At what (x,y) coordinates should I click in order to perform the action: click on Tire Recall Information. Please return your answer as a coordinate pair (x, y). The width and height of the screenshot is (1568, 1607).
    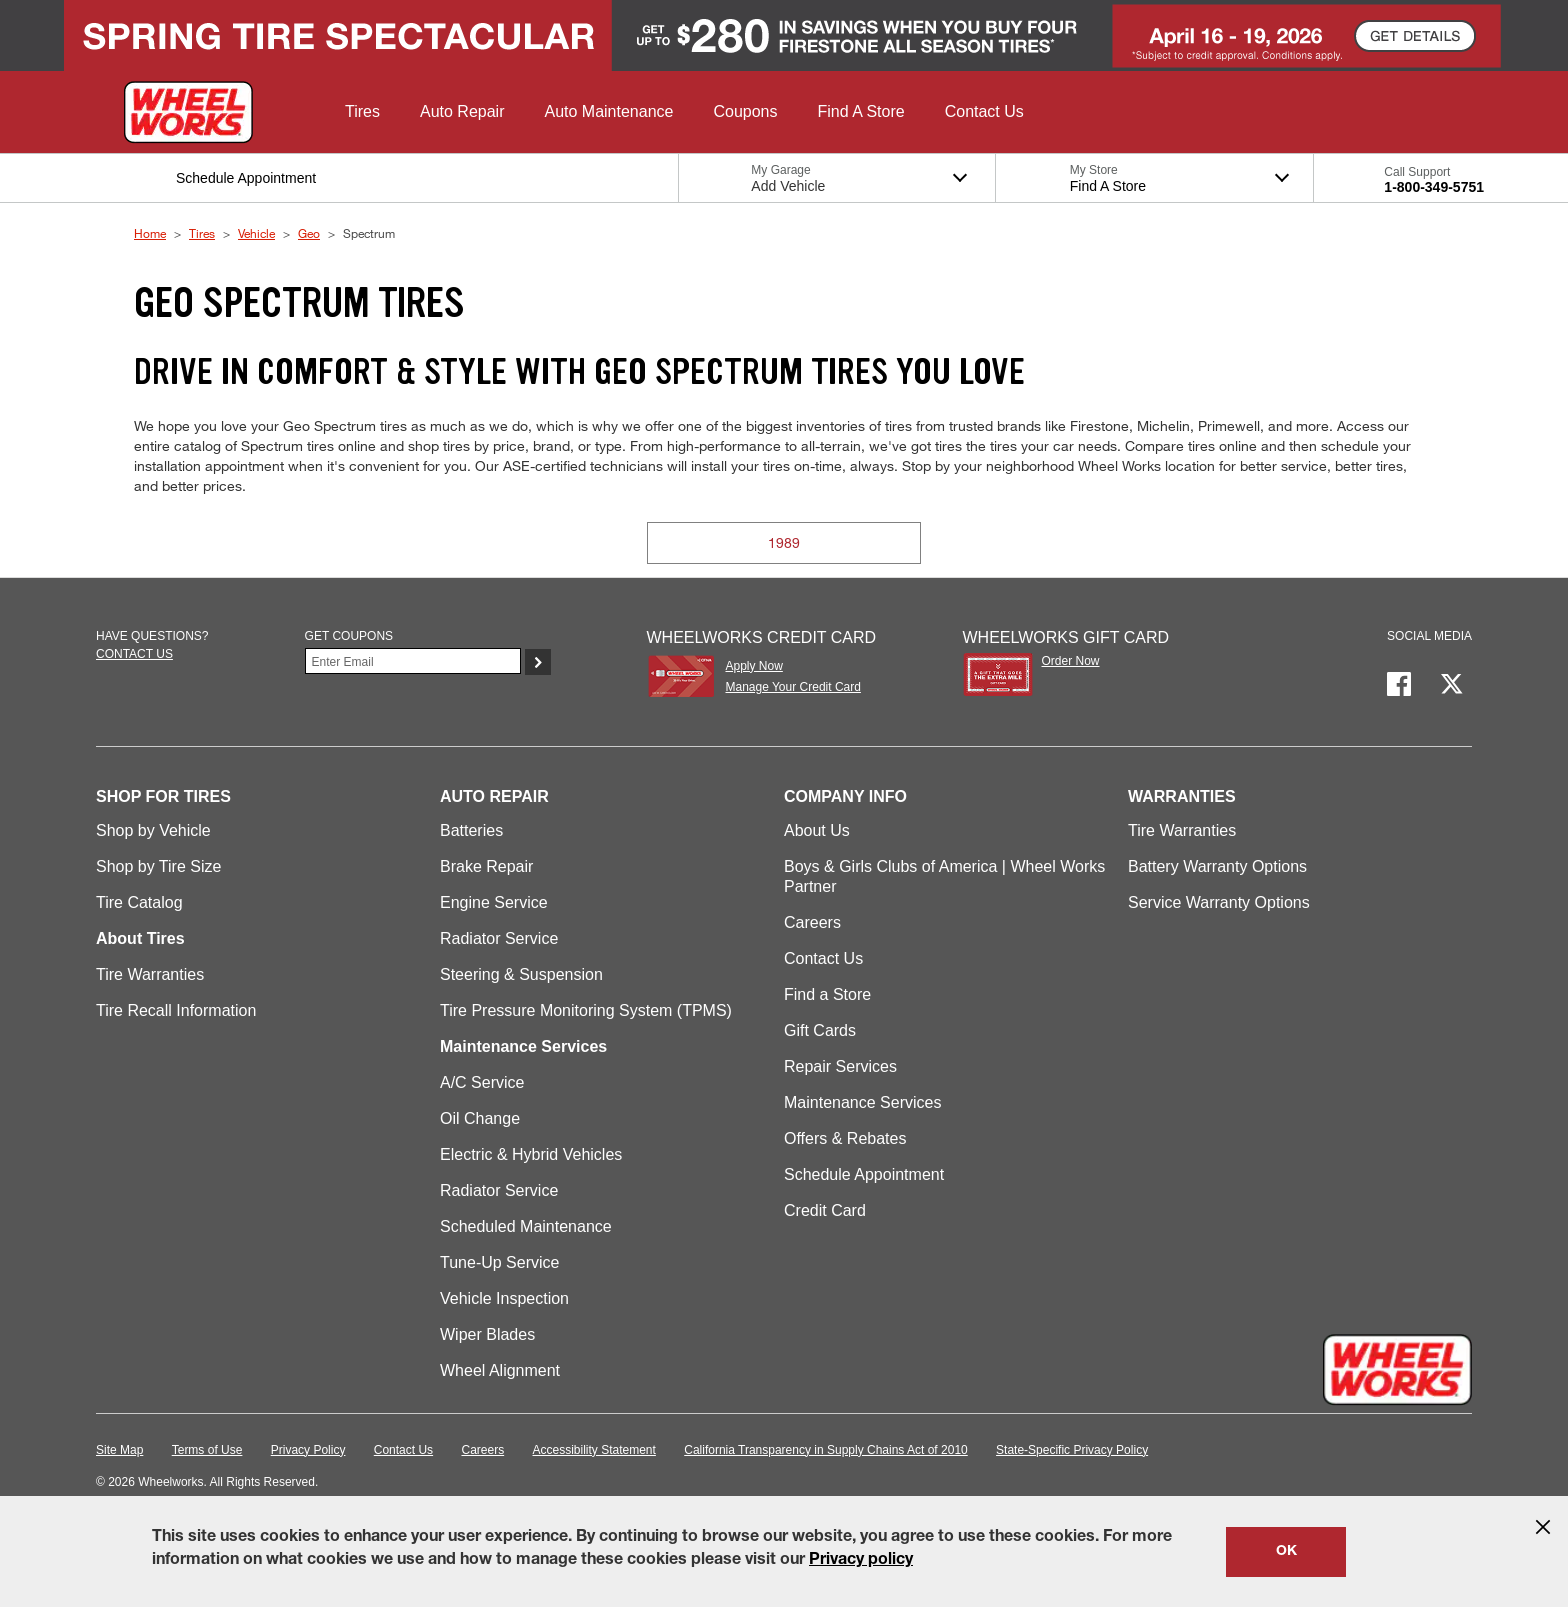
    Looking at the image, I should click on (176, 1010).